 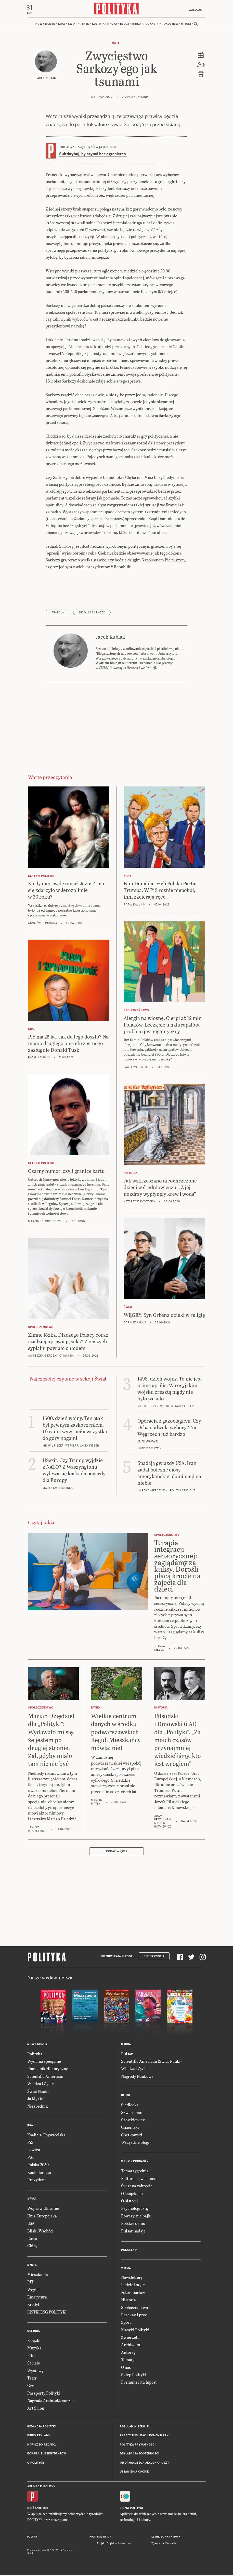 What do you see at coordinates (32, 2247) in the screenshot?
I see `Chiny` at bounding box center [32, 2247].